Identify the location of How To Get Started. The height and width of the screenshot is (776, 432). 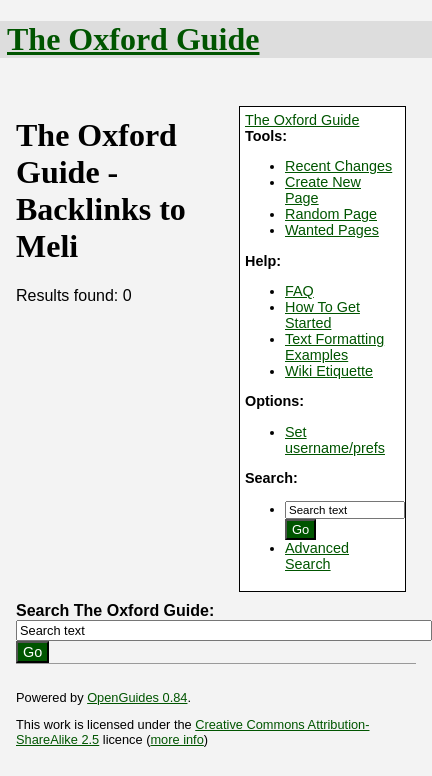
(322, 315).